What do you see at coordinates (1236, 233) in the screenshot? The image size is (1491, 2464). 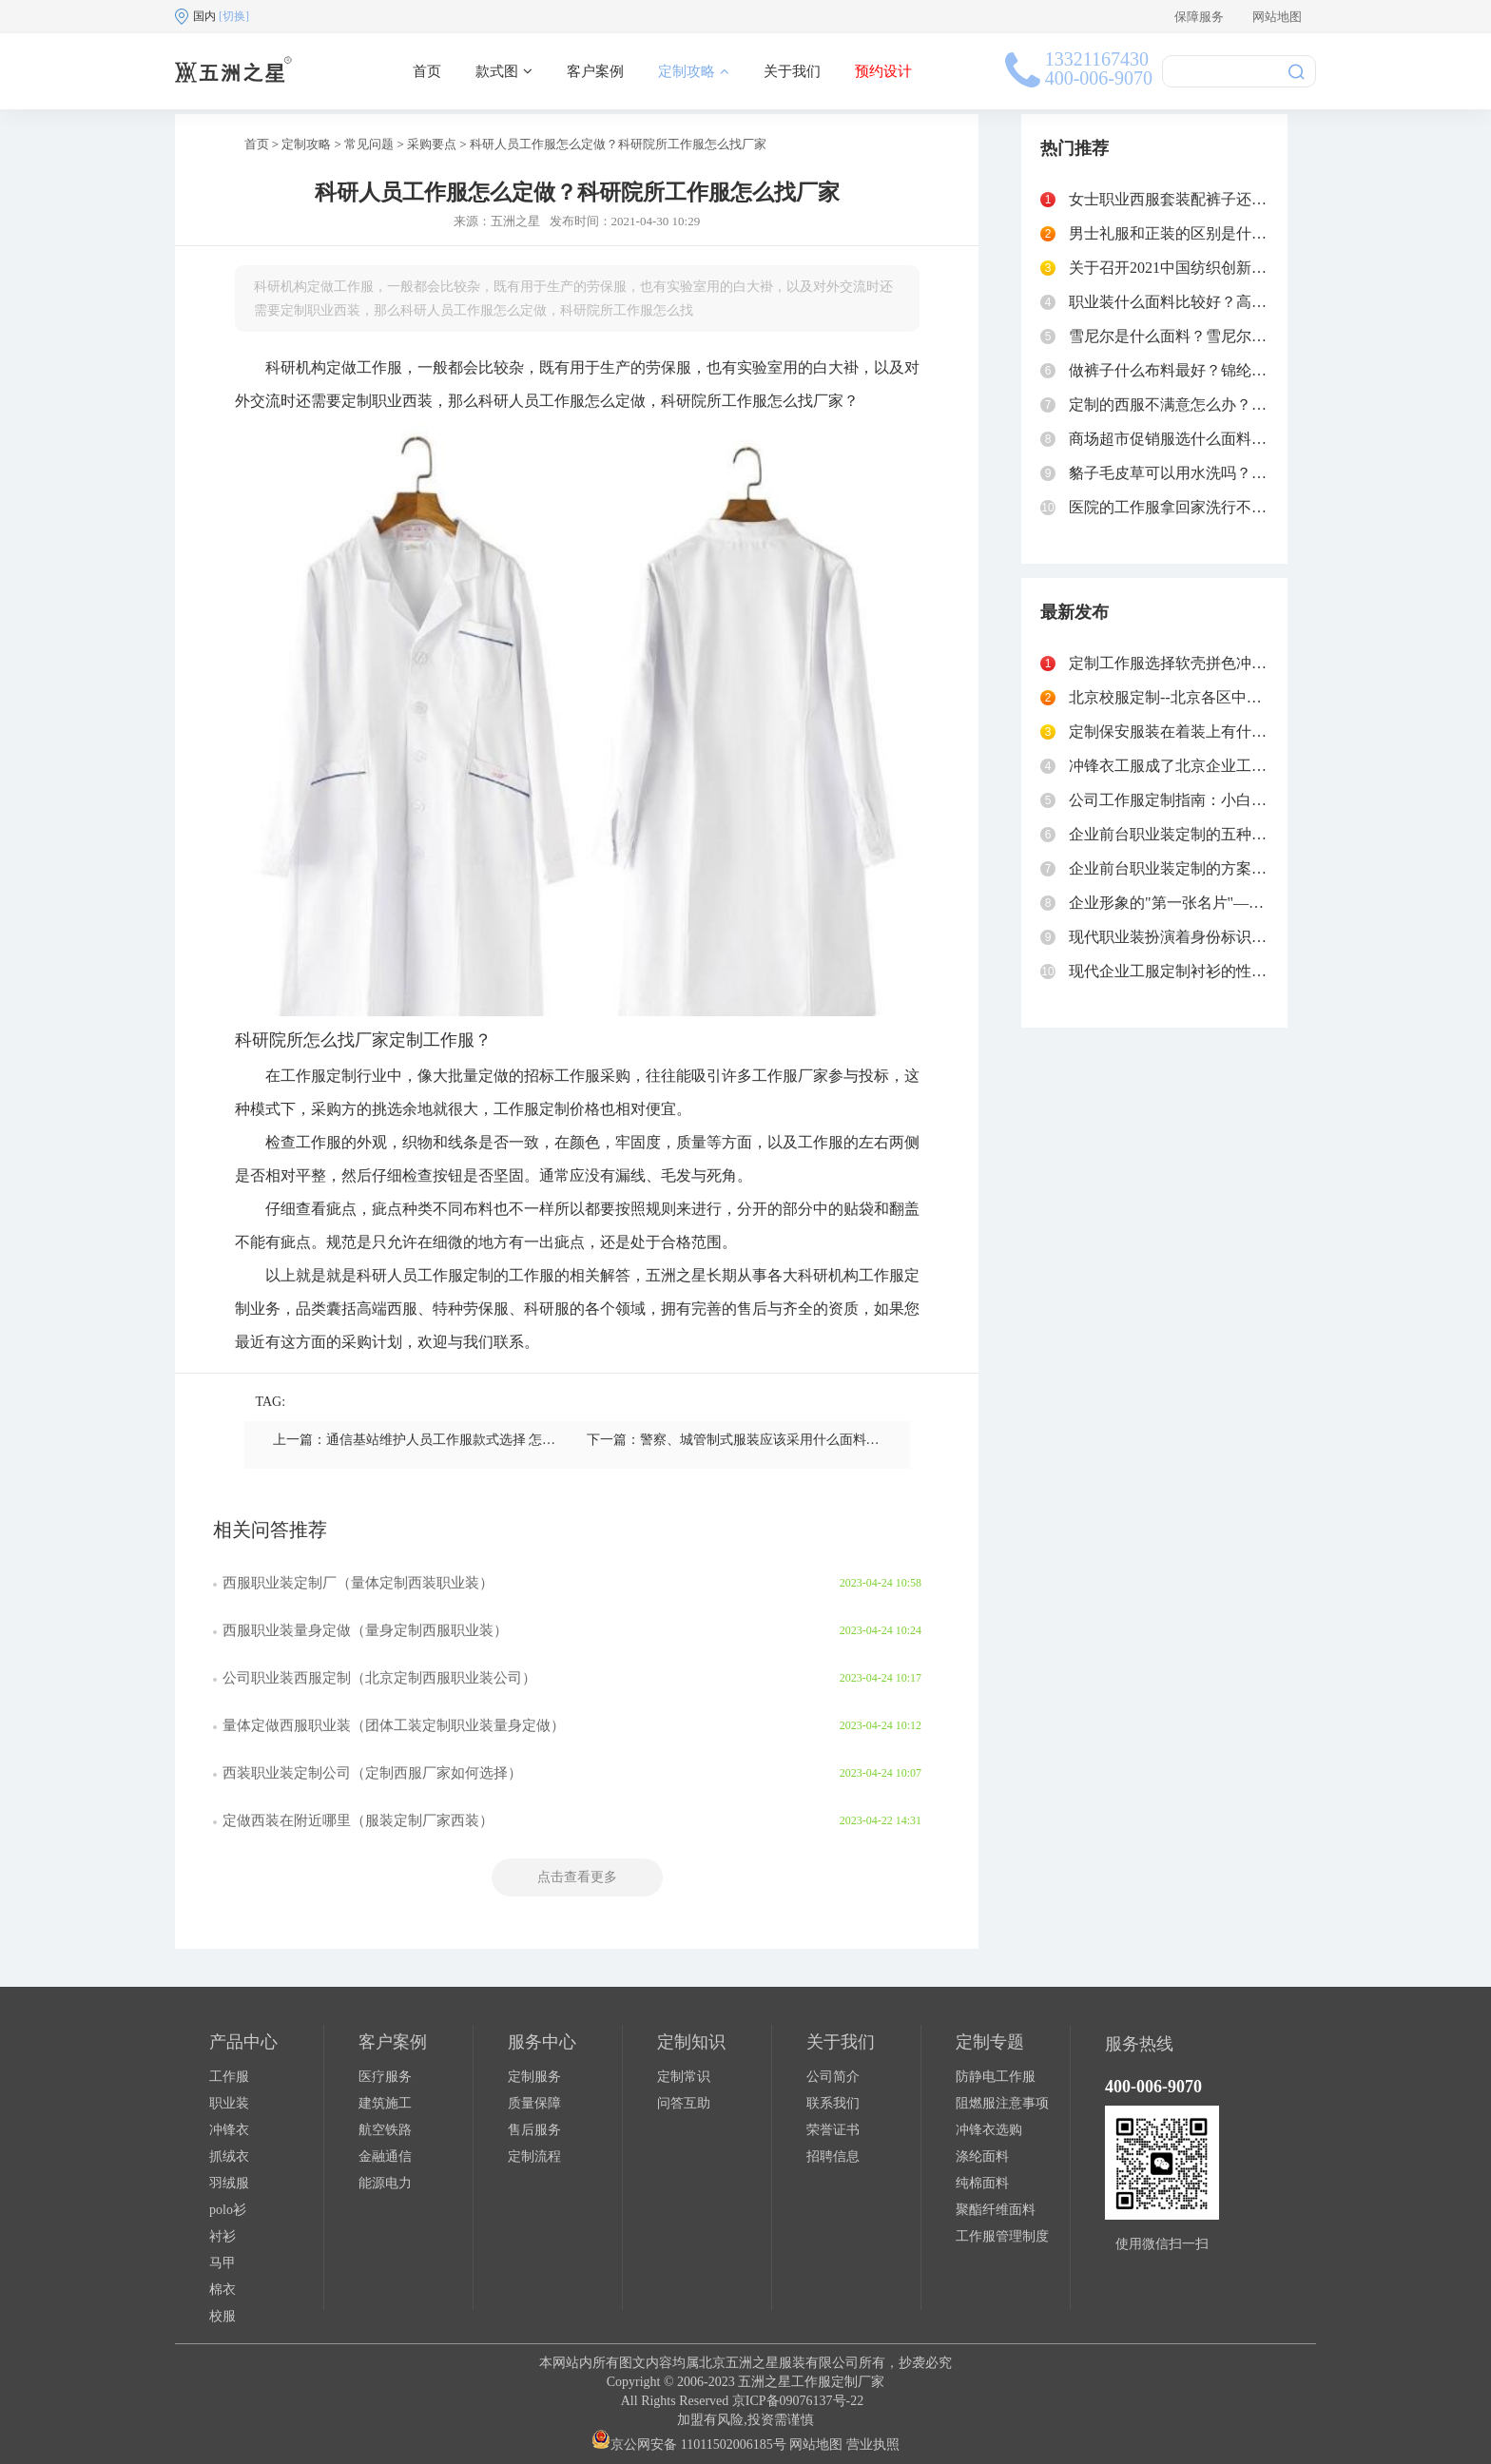 I see `男士礼服和正装的区别是什么？西服和礼服的区别` at bounding box center [1236, 233].